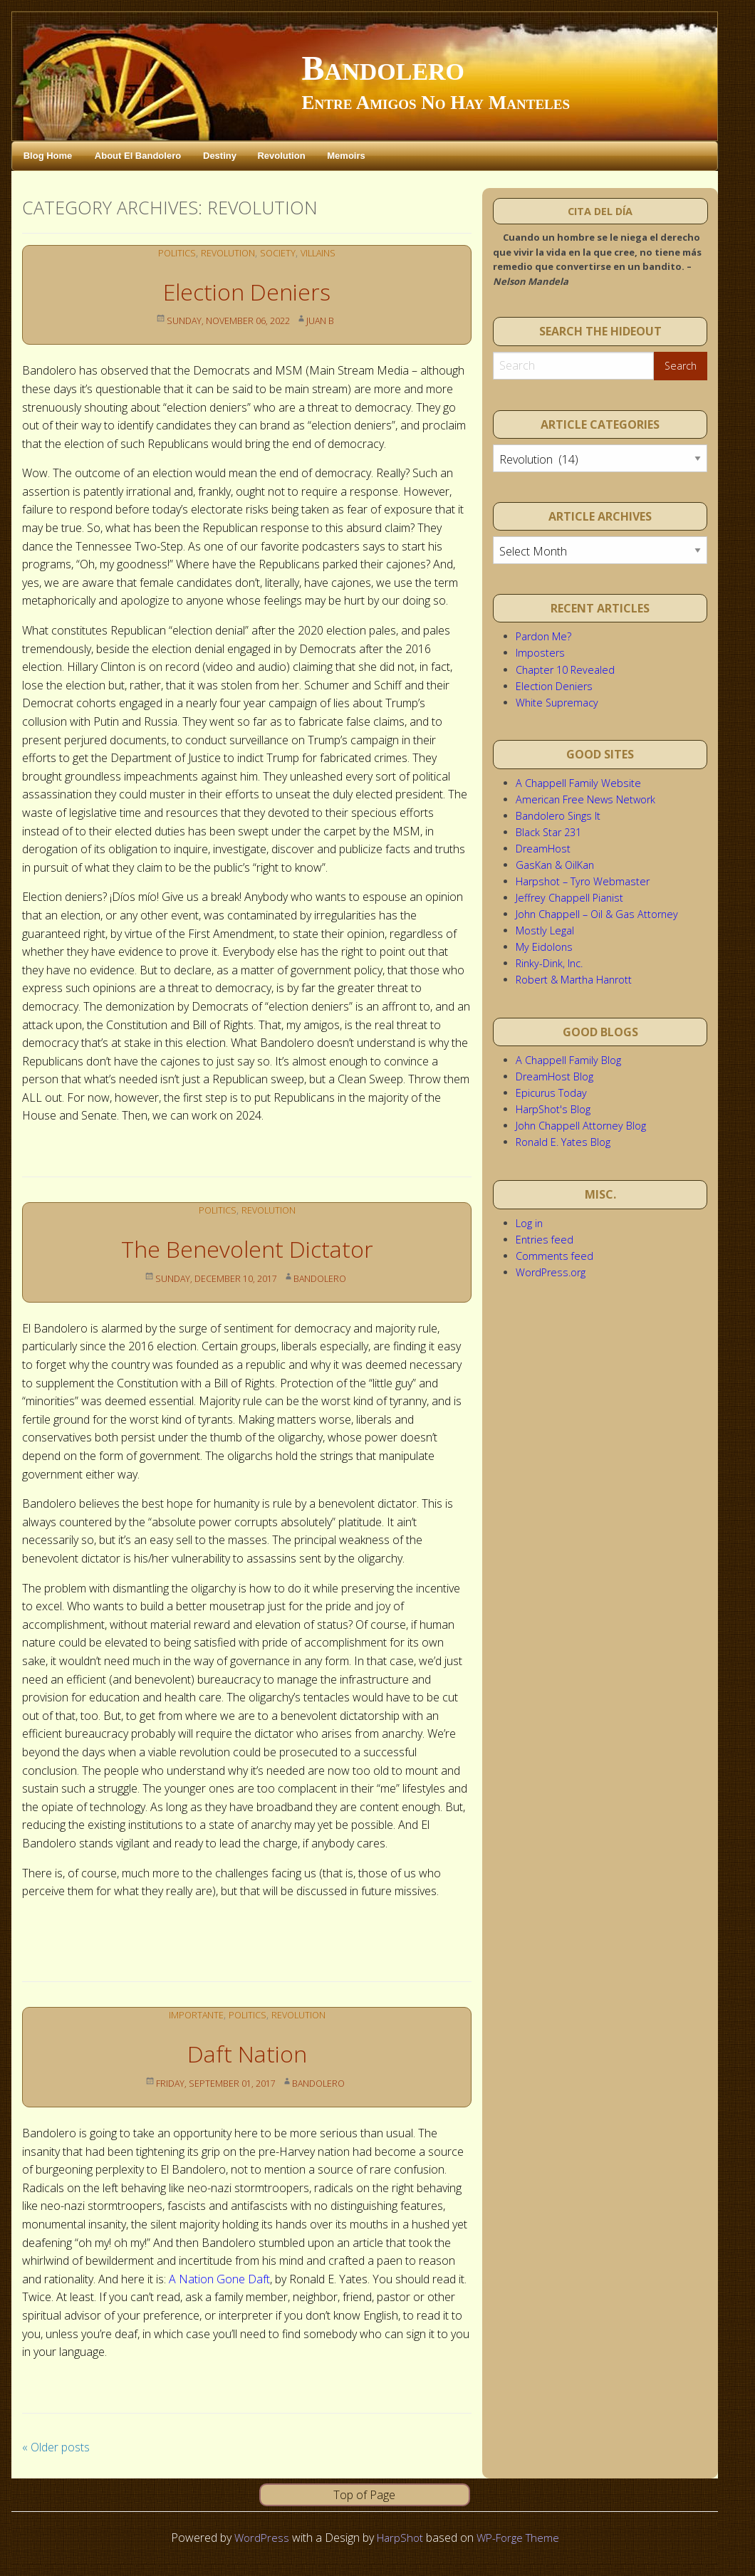  Describe the element at coordinates (545, 930) in the screenshot. I see `Mostly Legal` at that location.